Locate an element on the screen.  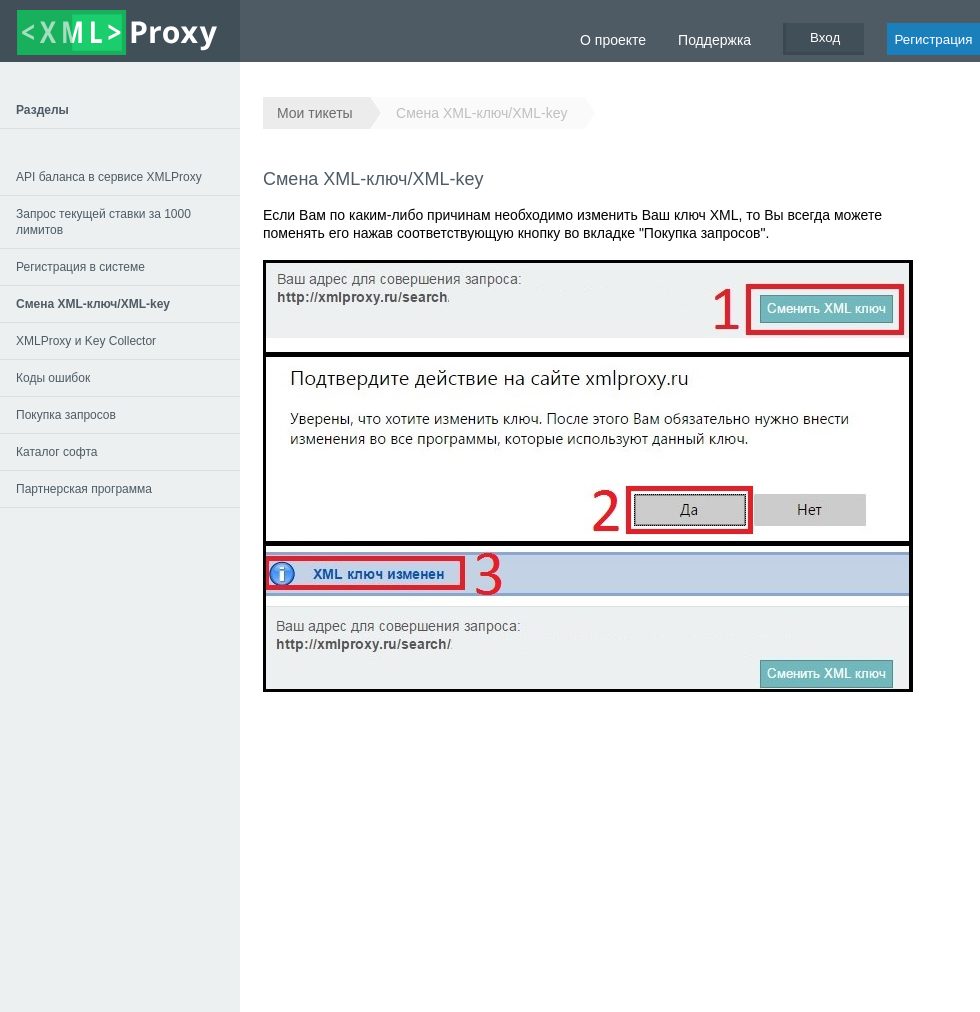
Мои тикеты is located at coordinates (315, 113).